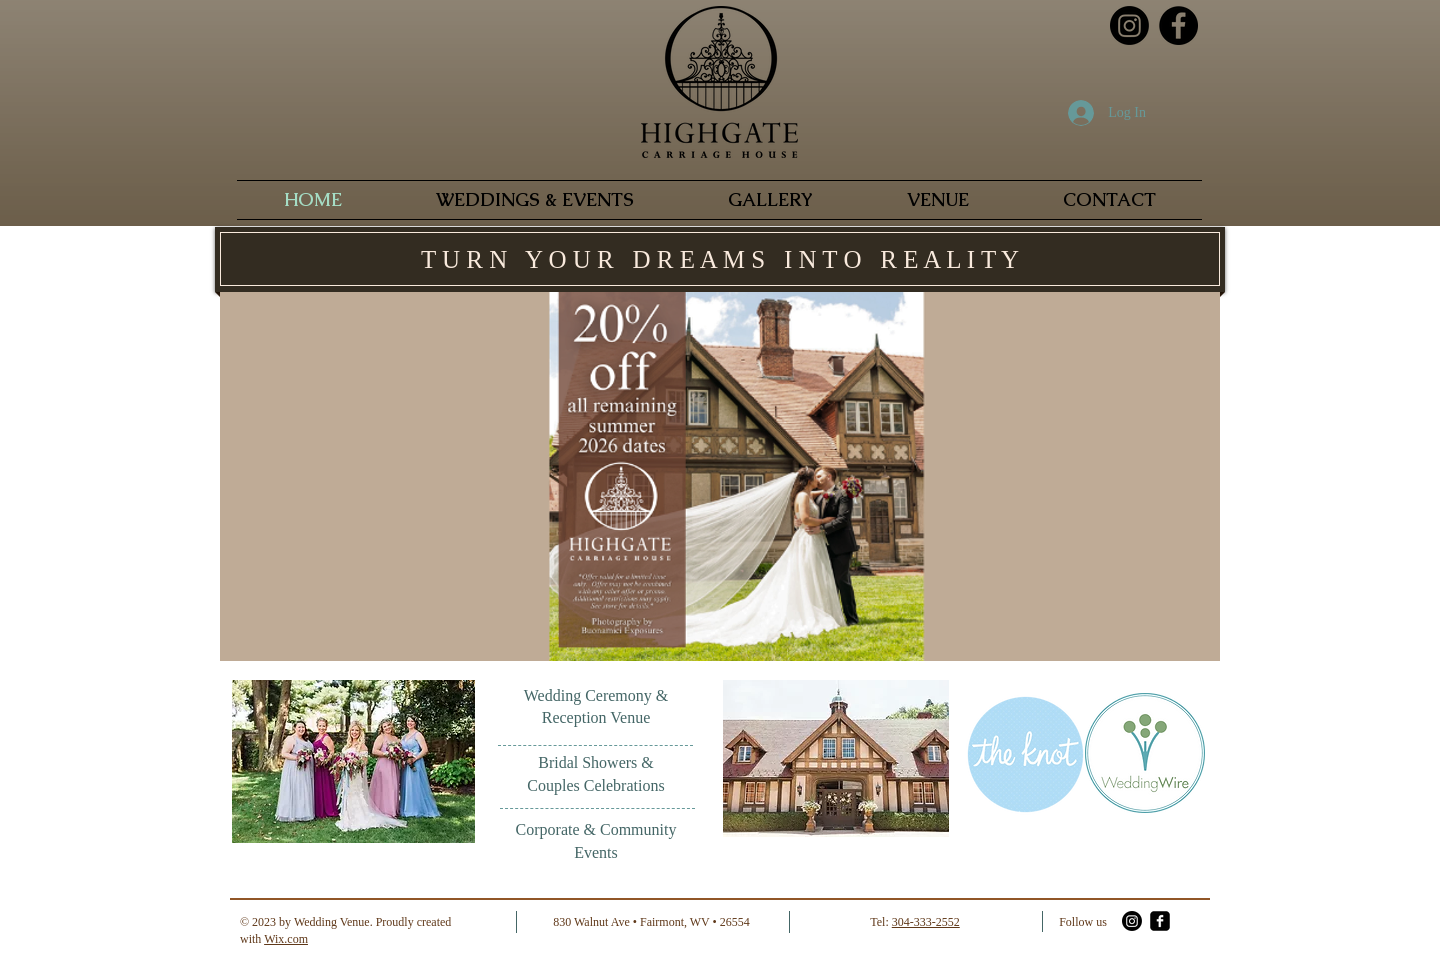 This screenshot has width=1440, height=964. What do you see at coordinates (1178, 25) in the screenshot?
I see `[Facebook - Black Circle]` at bounding box center [1178, 25].